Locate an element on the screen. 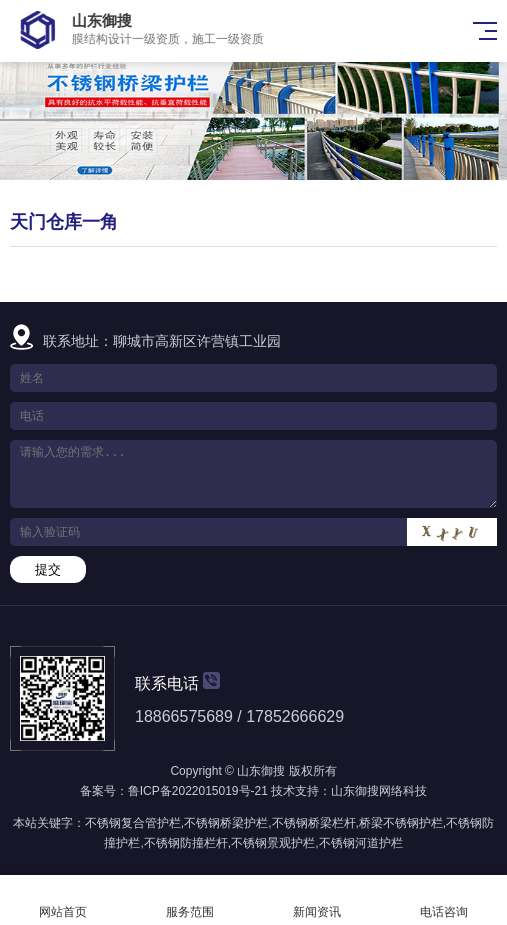  不锈钢景观护栏 is located at coordinates (273, 843).